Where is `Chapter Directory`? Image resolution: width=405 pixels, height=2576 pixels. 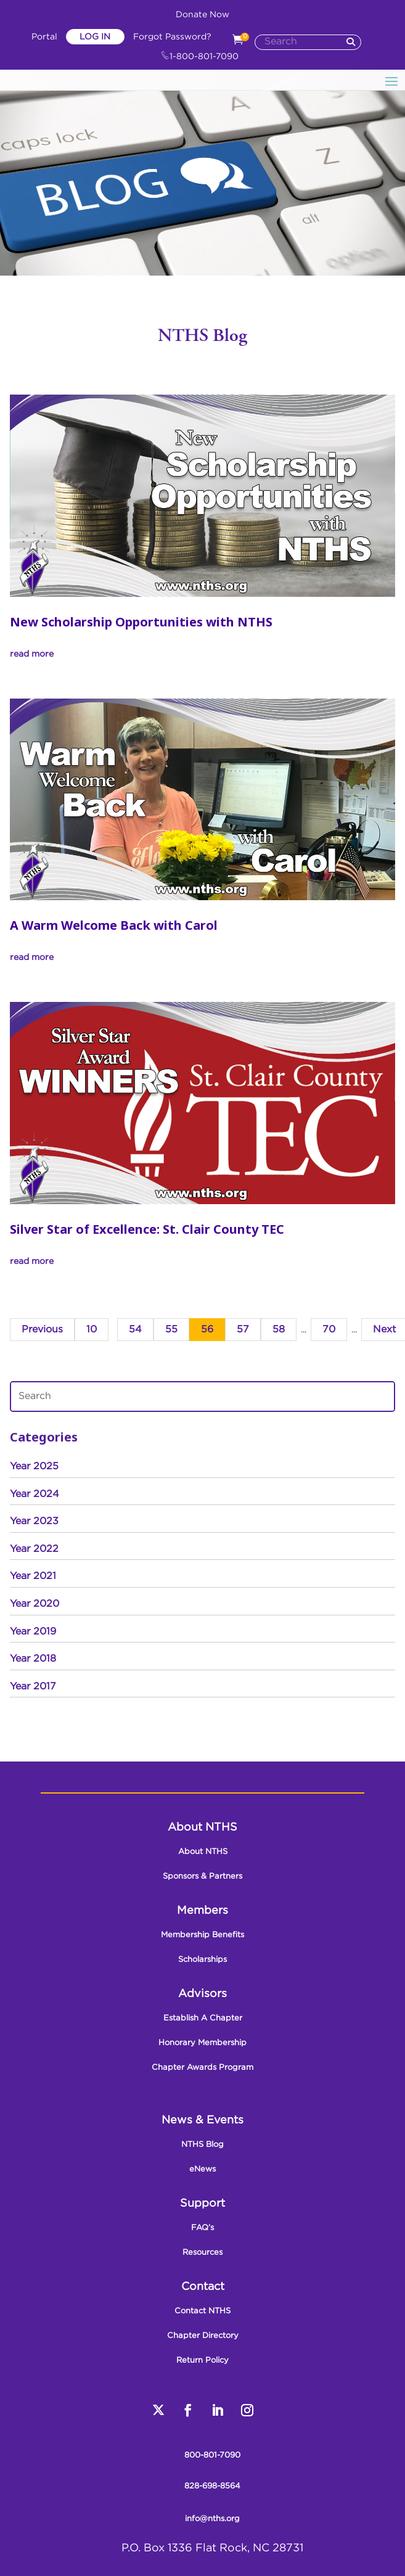
Chapter Directory is located at coordinates (203, 2335).